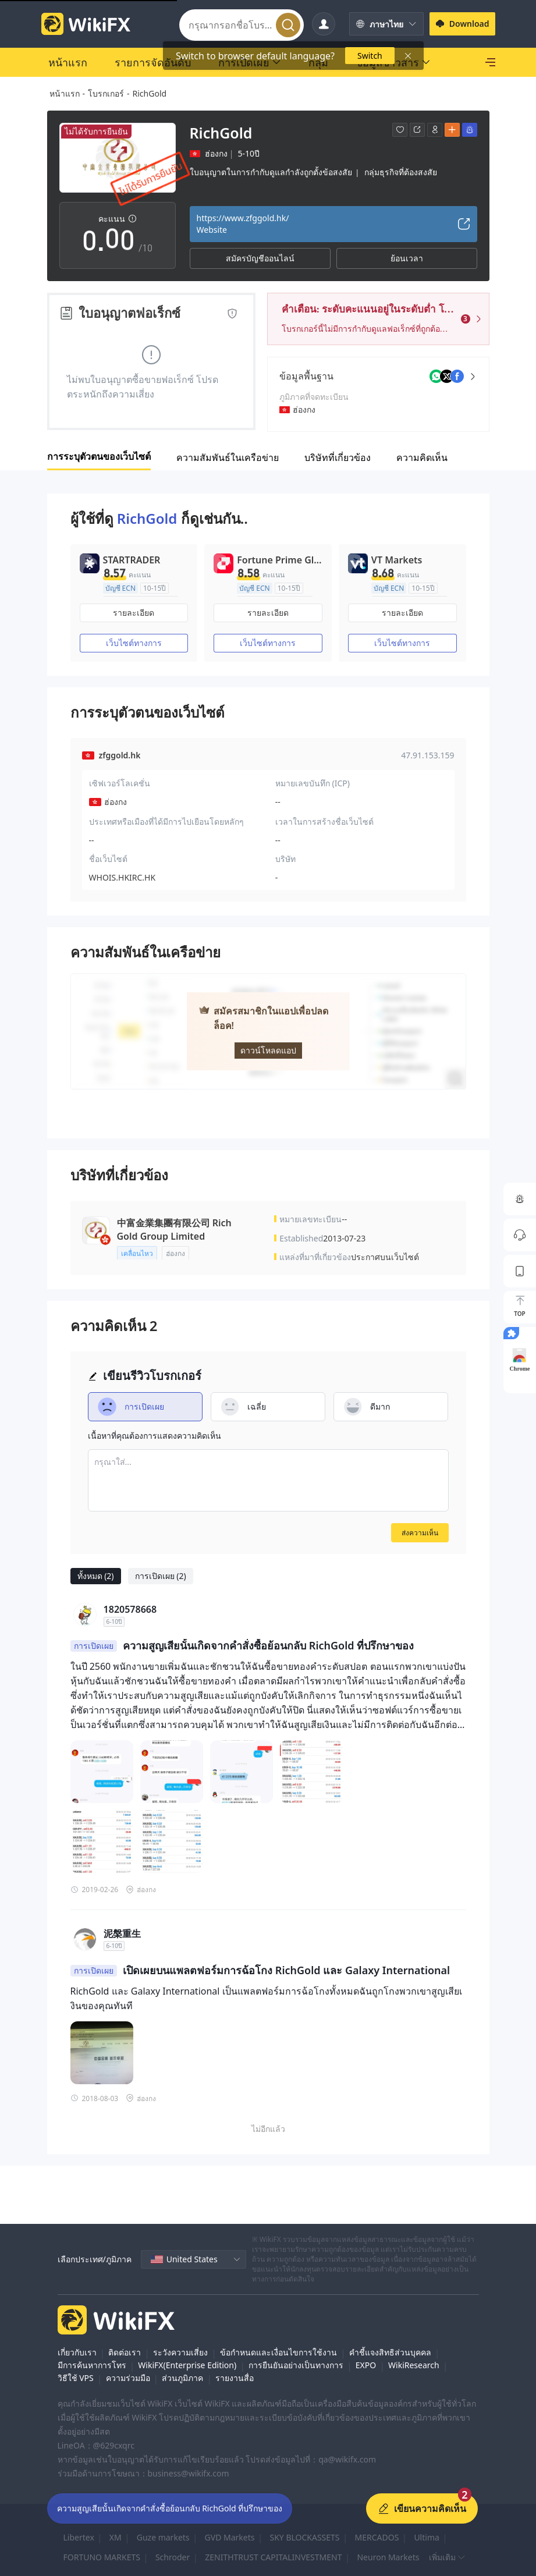  Describe the element at coordinates (115, 2537) in the screenshot. I see `XM` at that location.